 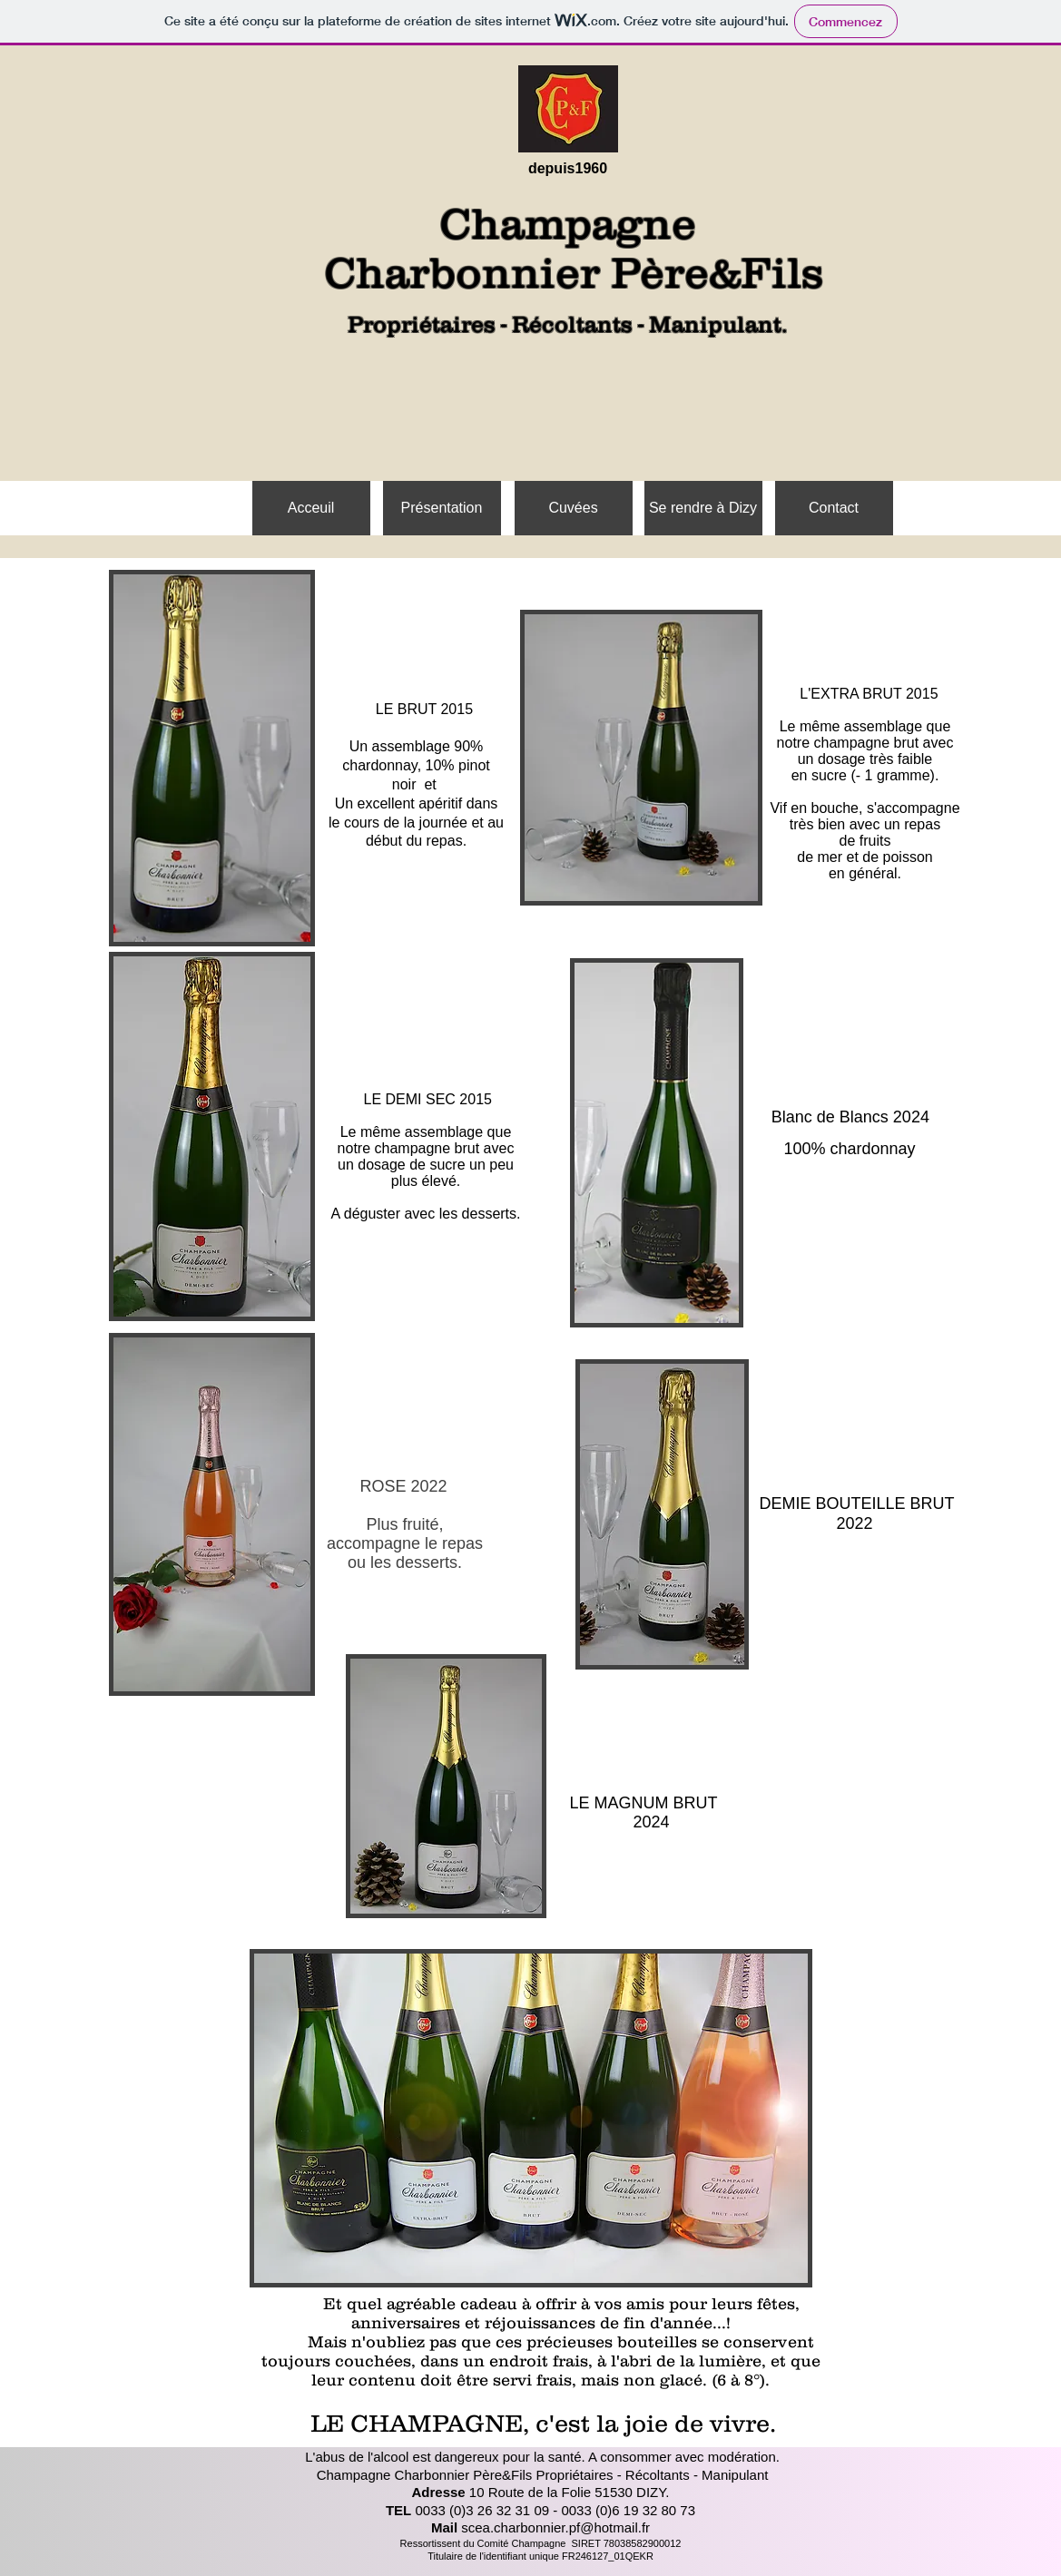 I want to click on scea.charbonnier.pf@hotmail.fr, so click(x=555, y=2527).